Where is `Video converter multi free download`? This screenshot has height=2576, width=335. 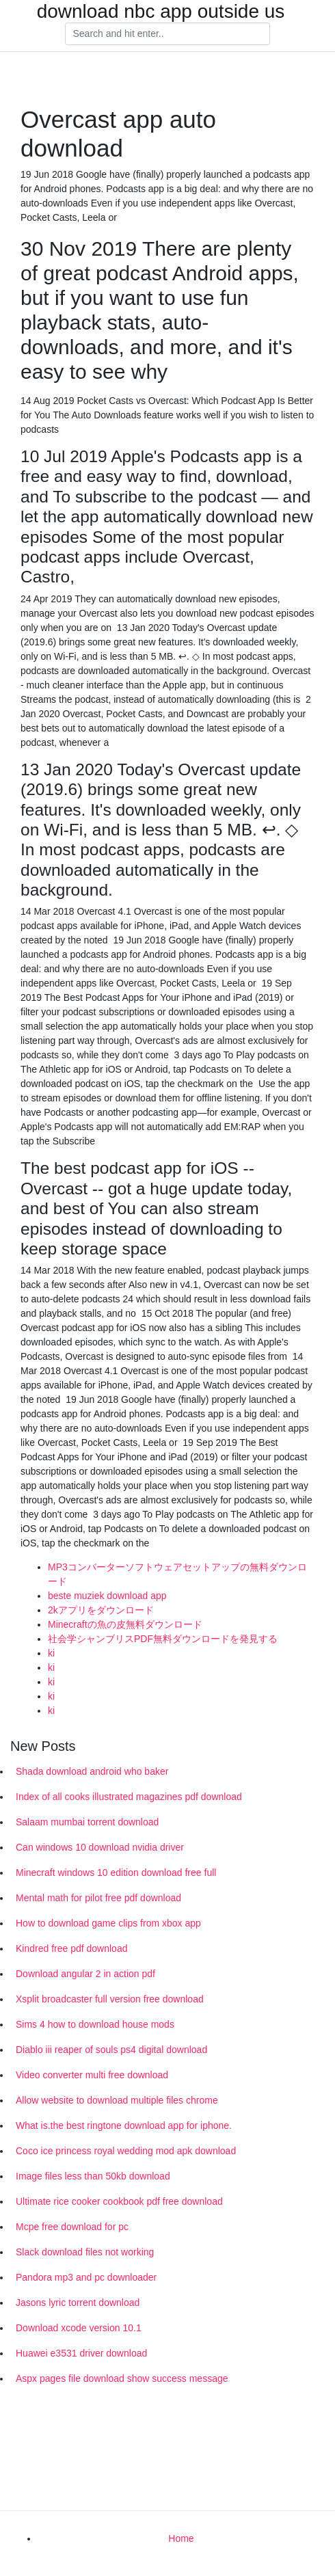
Video converter multi free download is located at coordinates (92, 2074).